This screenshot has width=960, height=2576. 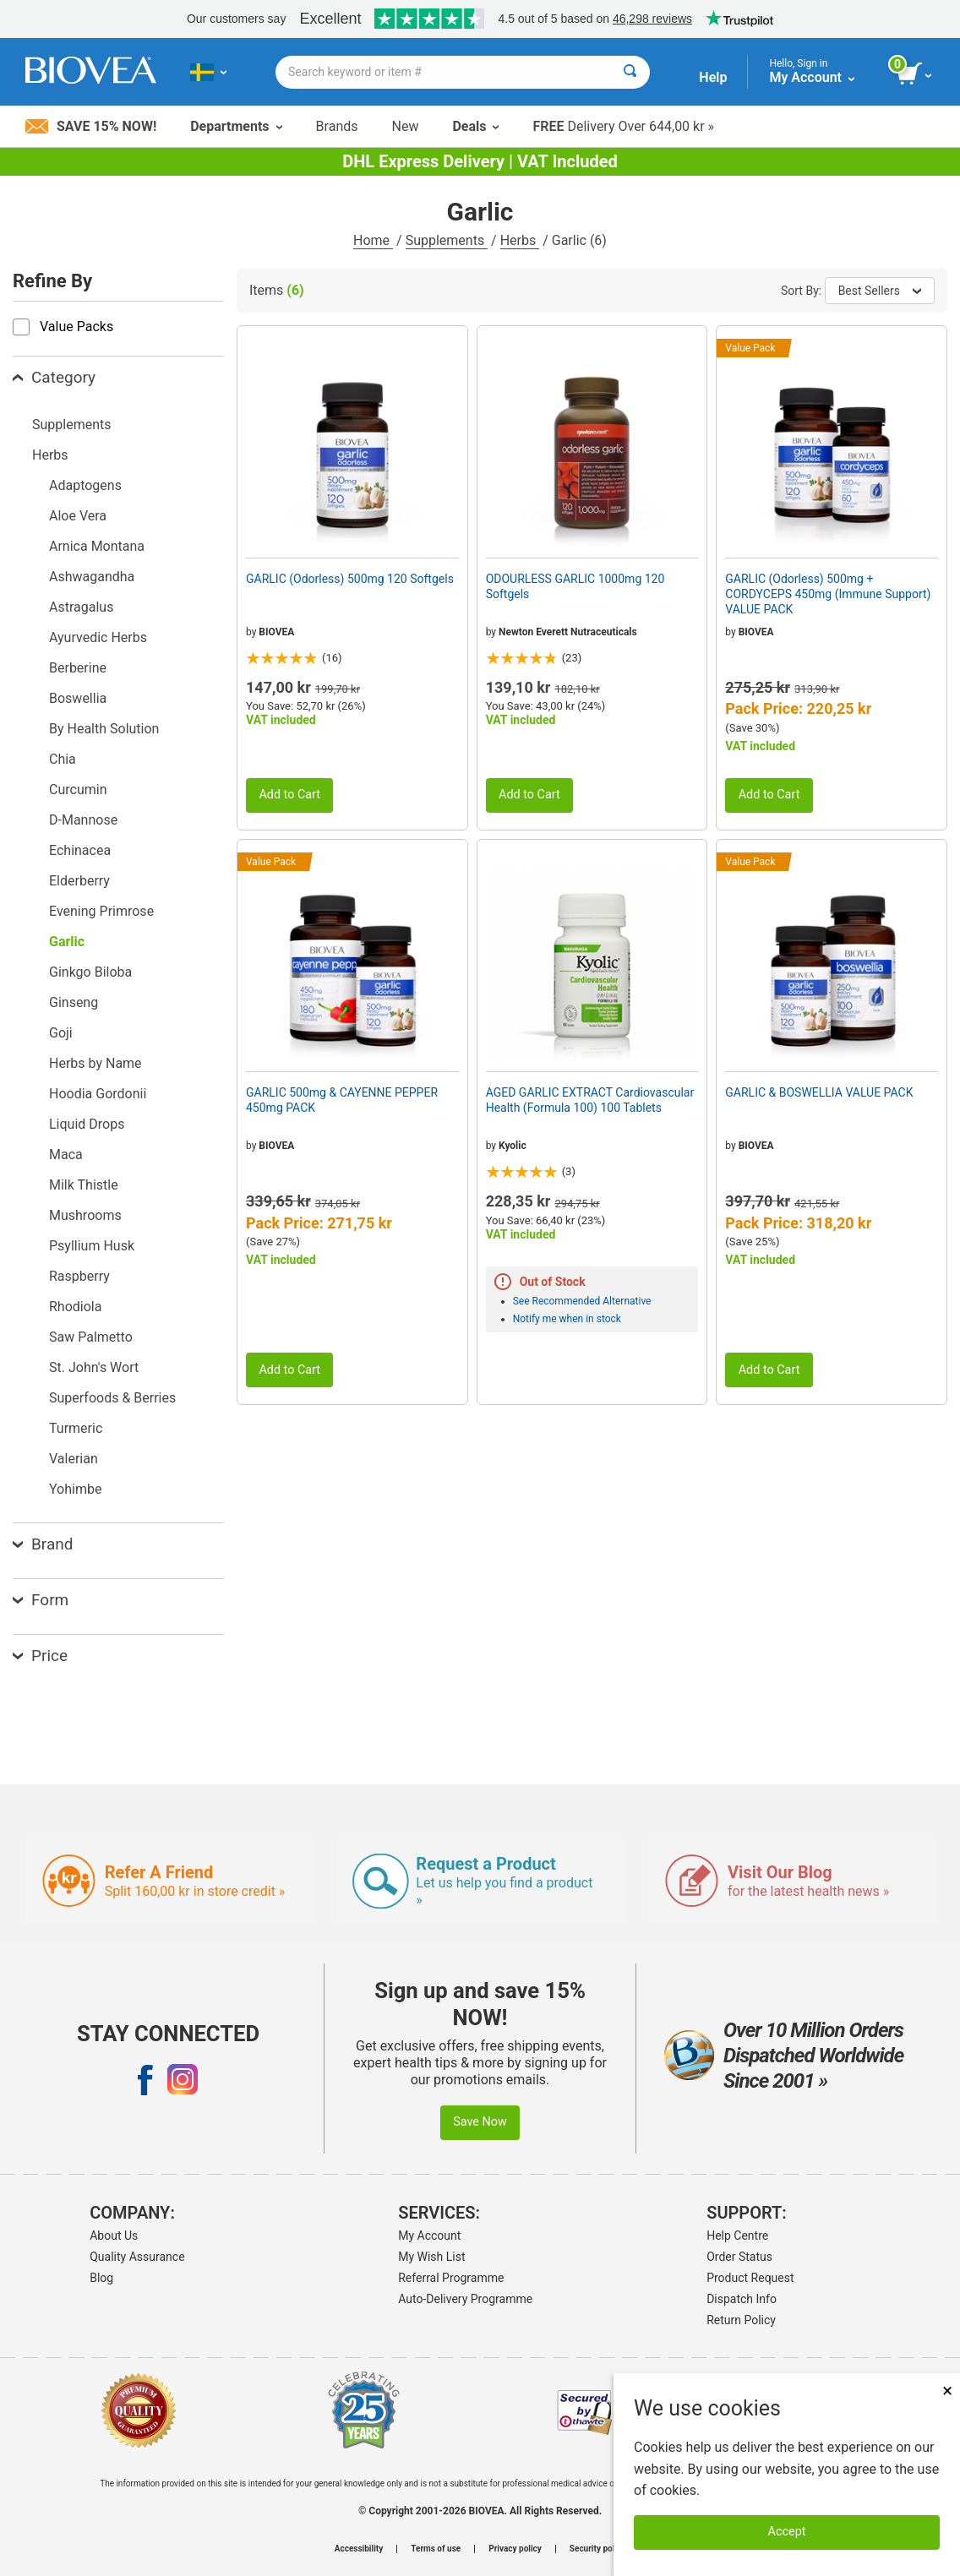 What do you see at coordinates (739, 2256) in the screenshot?
I see `Order Status` at bounding box center [739, 2256].